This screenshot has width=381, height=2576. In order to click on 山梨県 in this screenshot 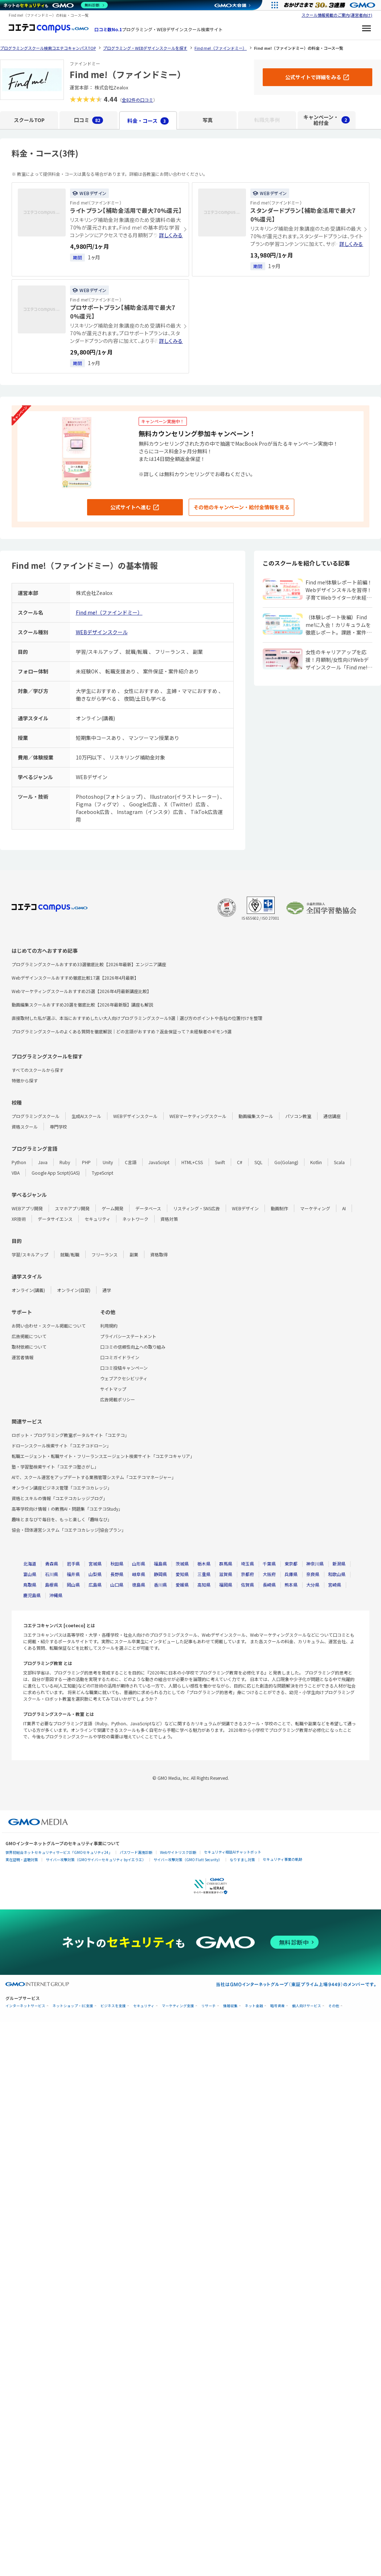, I will do `click(95, 1574)`.